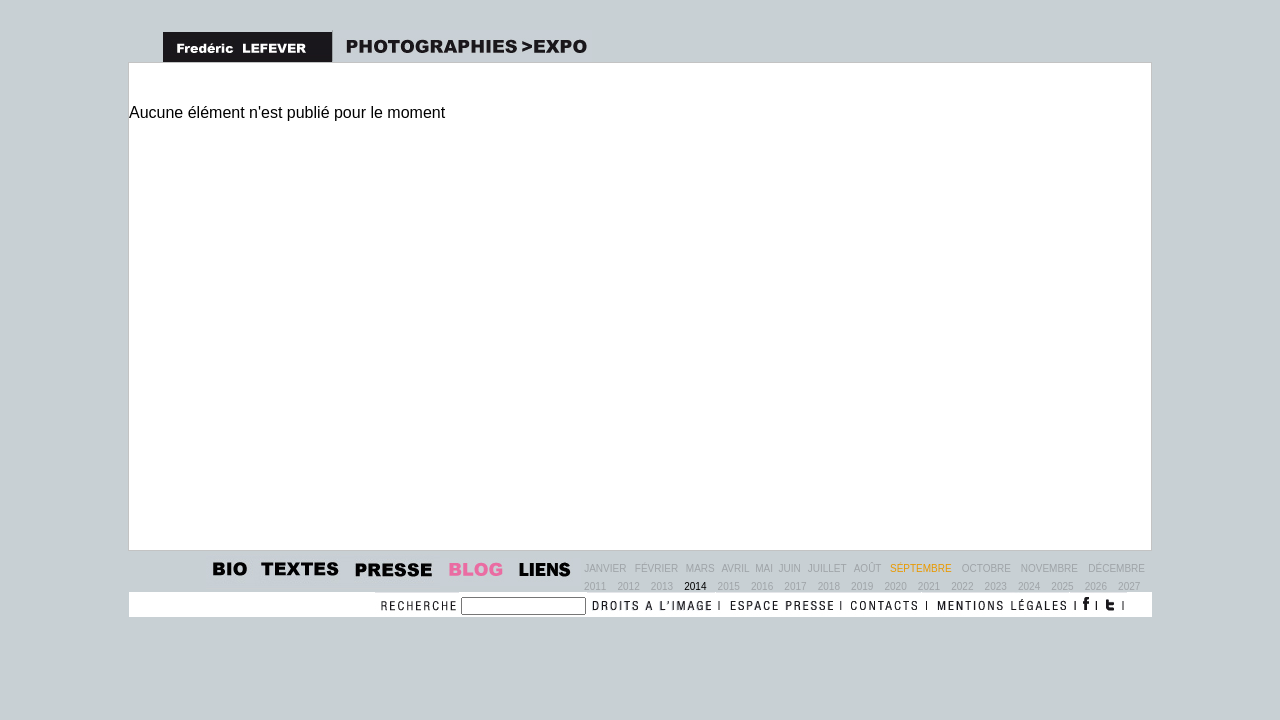 Image resolution: width=1280 pixels, height=720 pixels. I want to click on Séptembre, so click(921, 568).